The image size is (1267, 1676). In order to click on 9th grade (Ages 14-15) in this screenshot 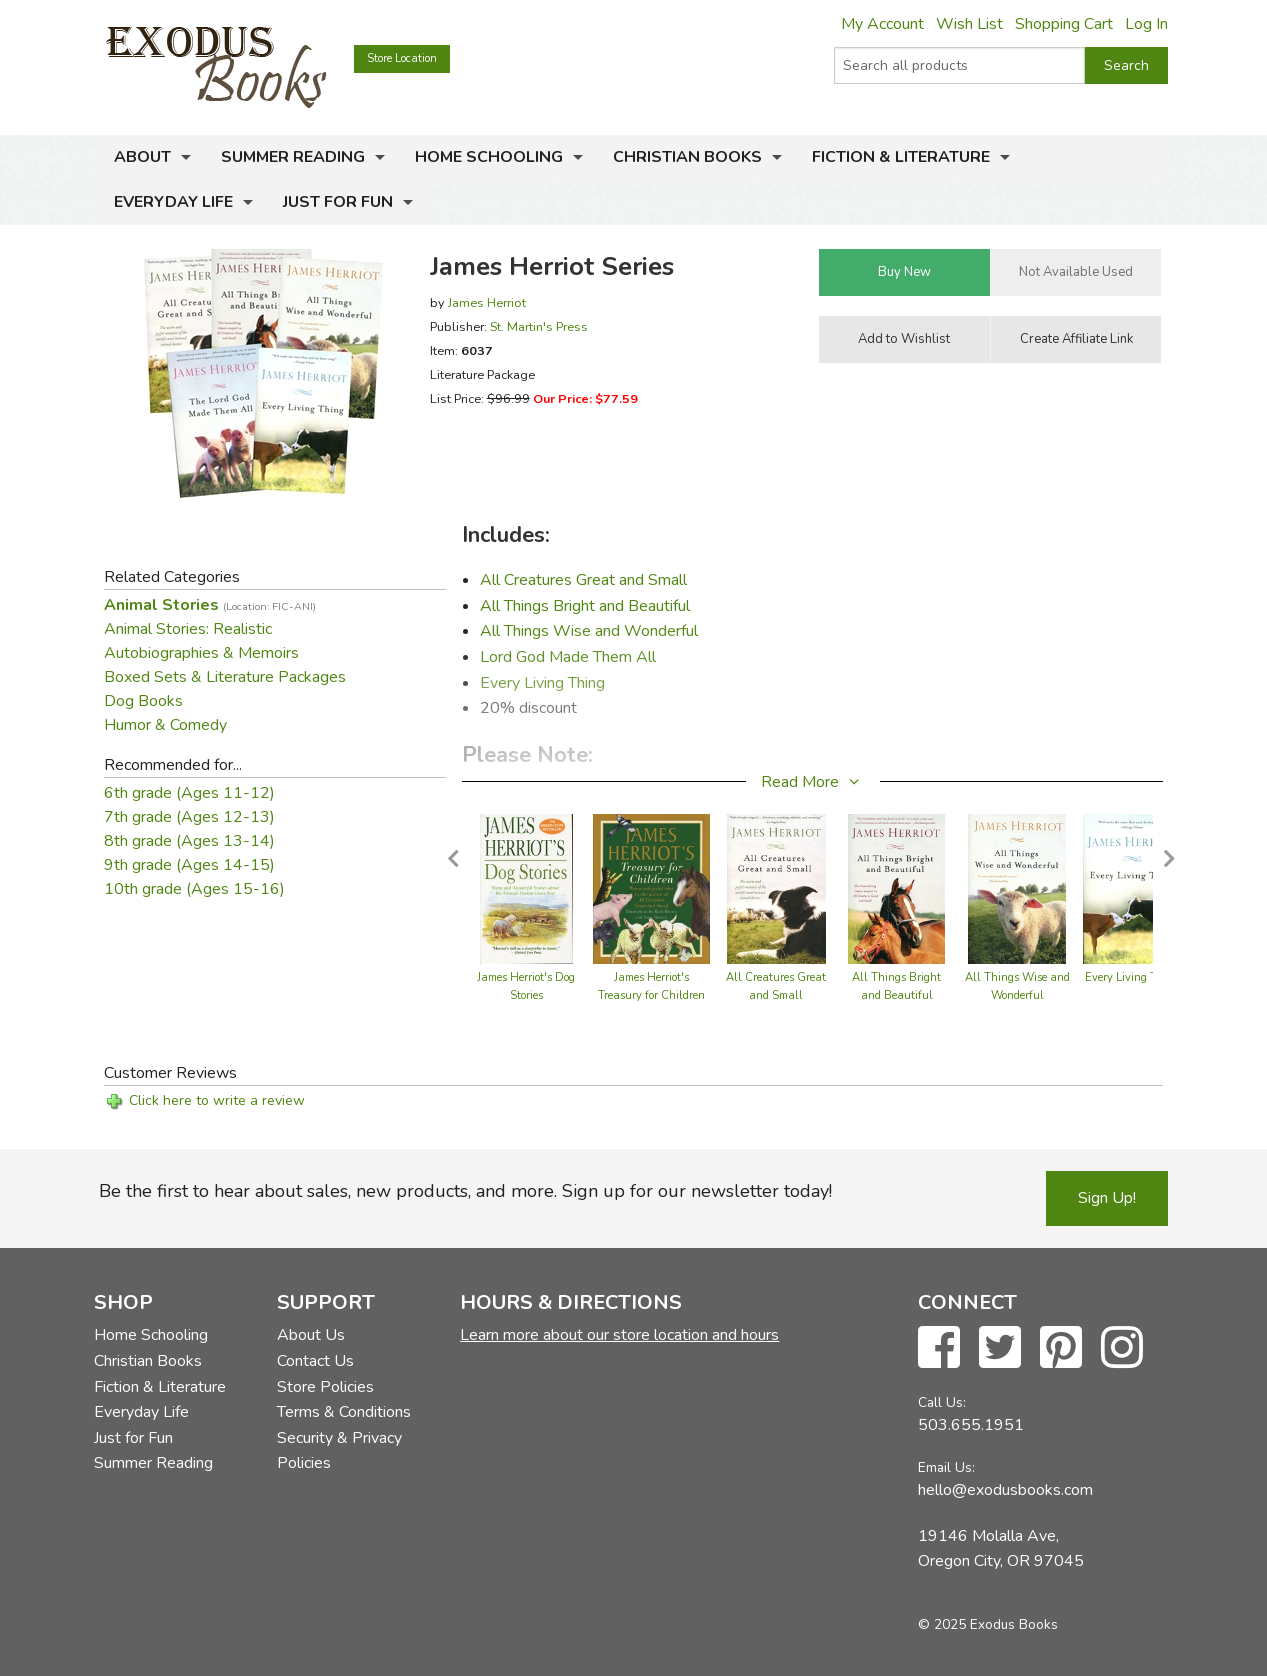, I will do `click(189, 865)`.